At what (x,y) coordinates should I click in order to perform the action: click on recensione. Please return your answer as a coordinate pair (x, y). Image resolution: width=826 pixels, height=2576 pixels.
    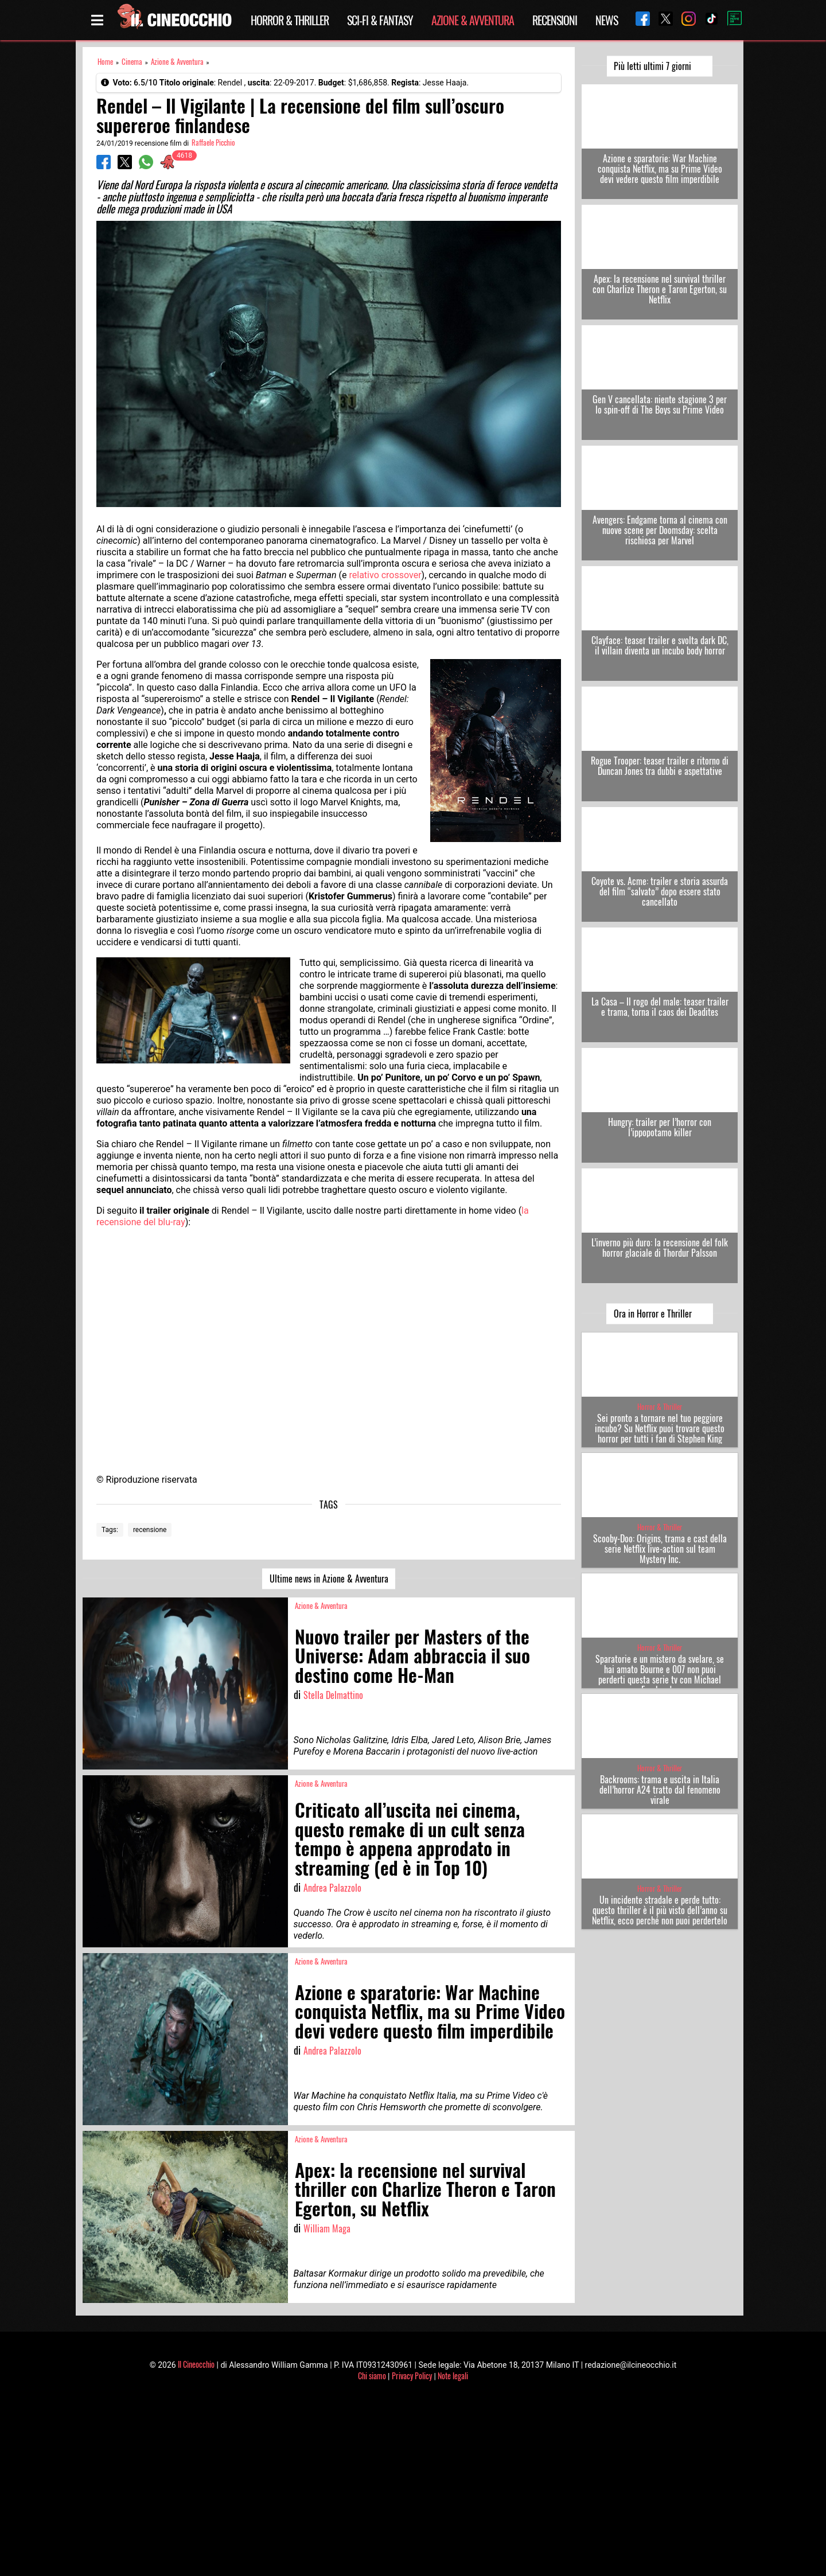
    Looking at the image, I should click on (150, 1530).